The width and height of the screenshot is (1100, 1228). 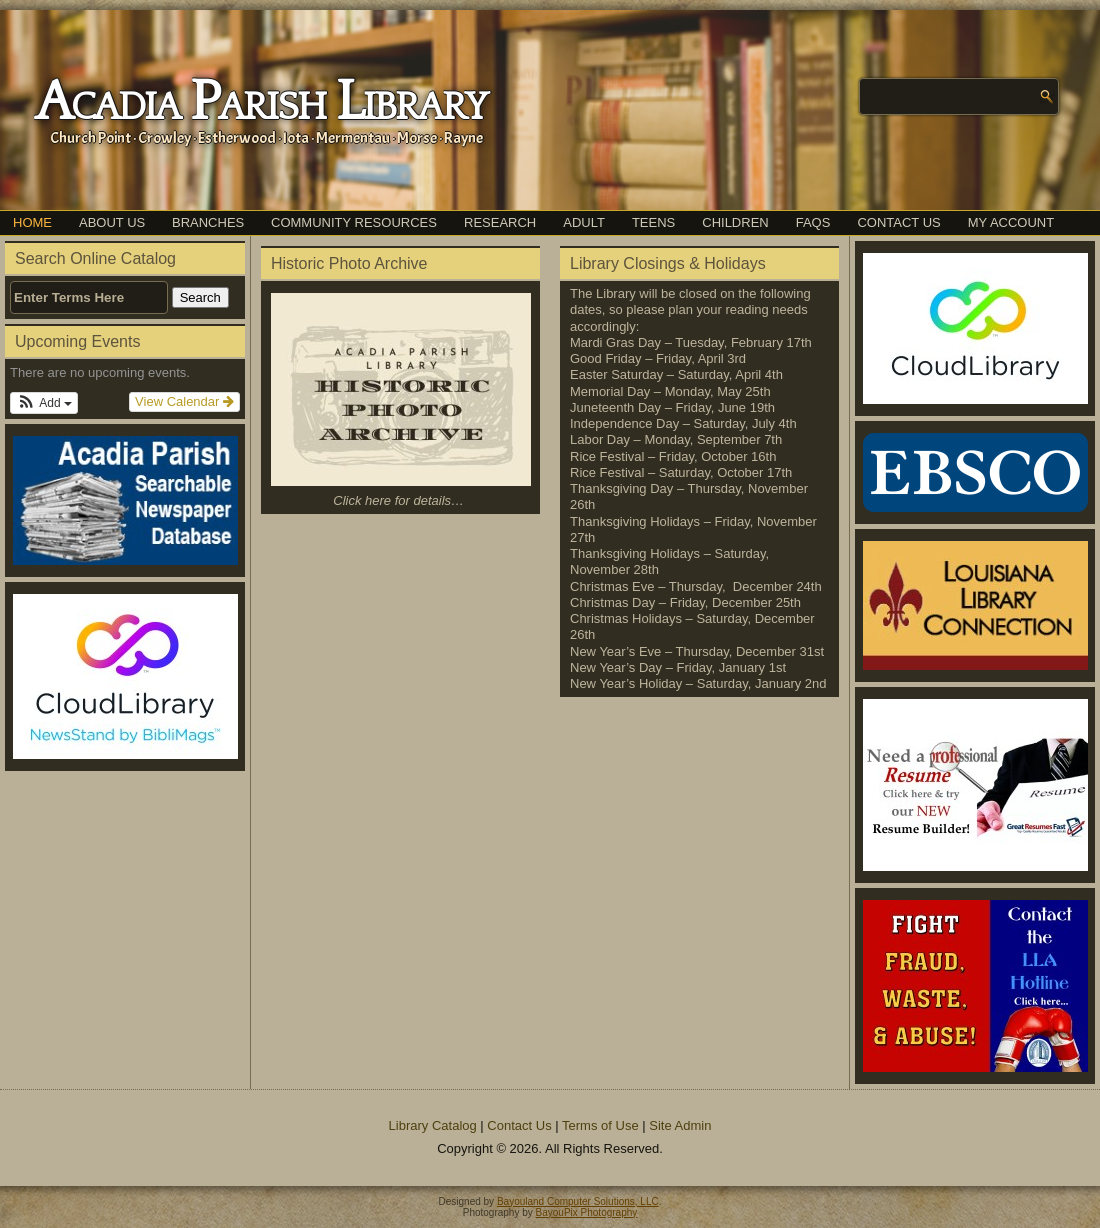 What do you see at coordinates (32, 222) in the screenshot?
I see `Home` at bounding box center [32, 222].